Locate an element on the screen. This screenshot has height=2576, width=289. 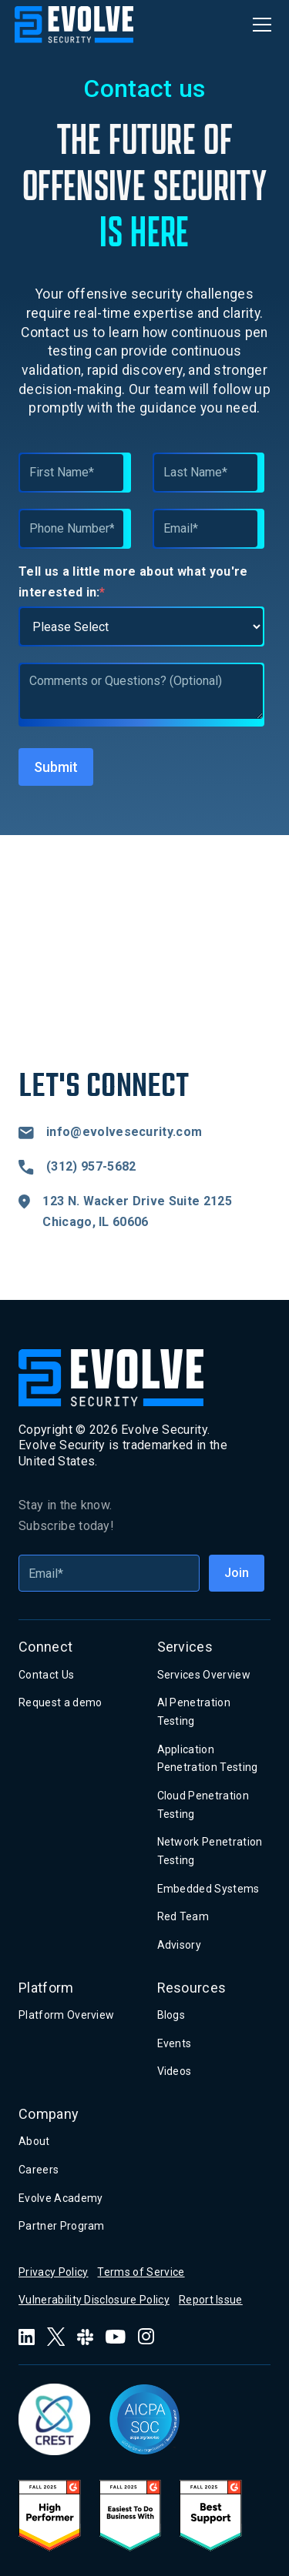
Request a demo is located at coordinates (60, 1702).